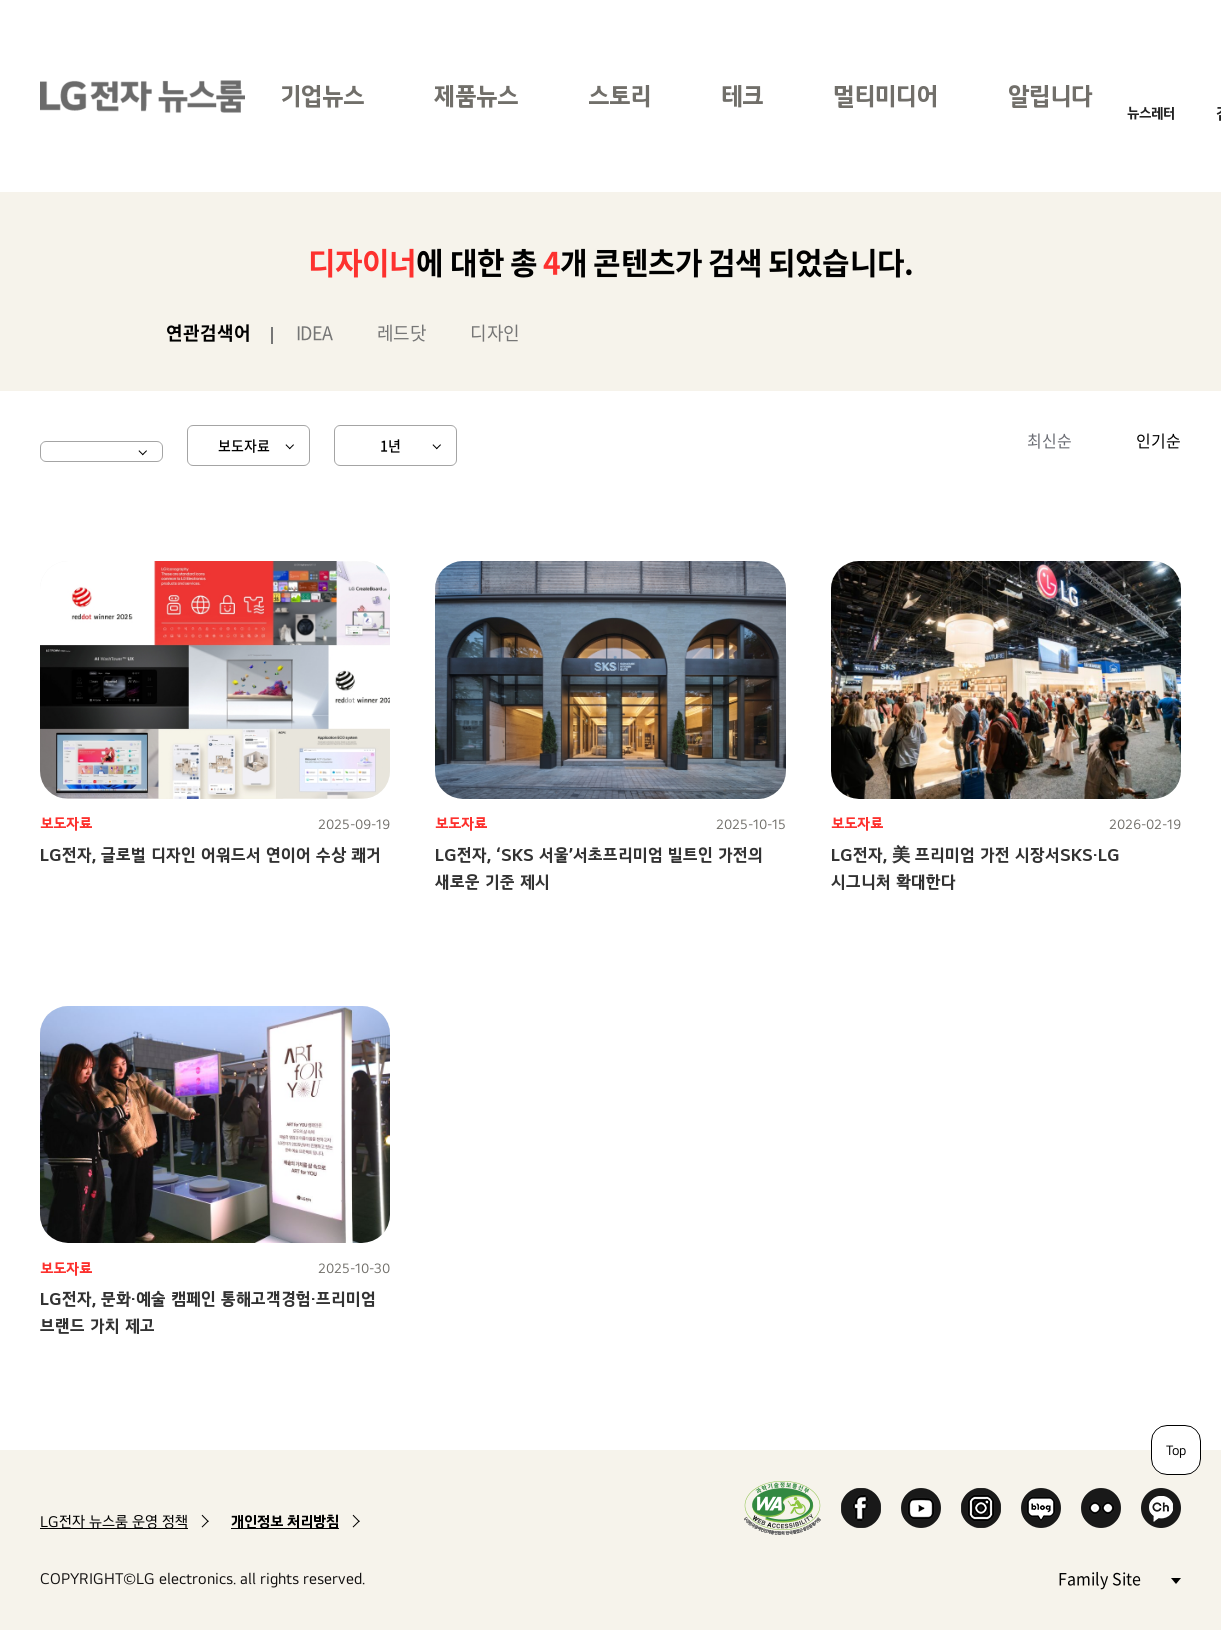 The height and width of the screenshot is (1630, 1221). What do you see at coordinates (1049, 440) in the screenshot?
I see `최신순` at bounding box center [1049, 440].